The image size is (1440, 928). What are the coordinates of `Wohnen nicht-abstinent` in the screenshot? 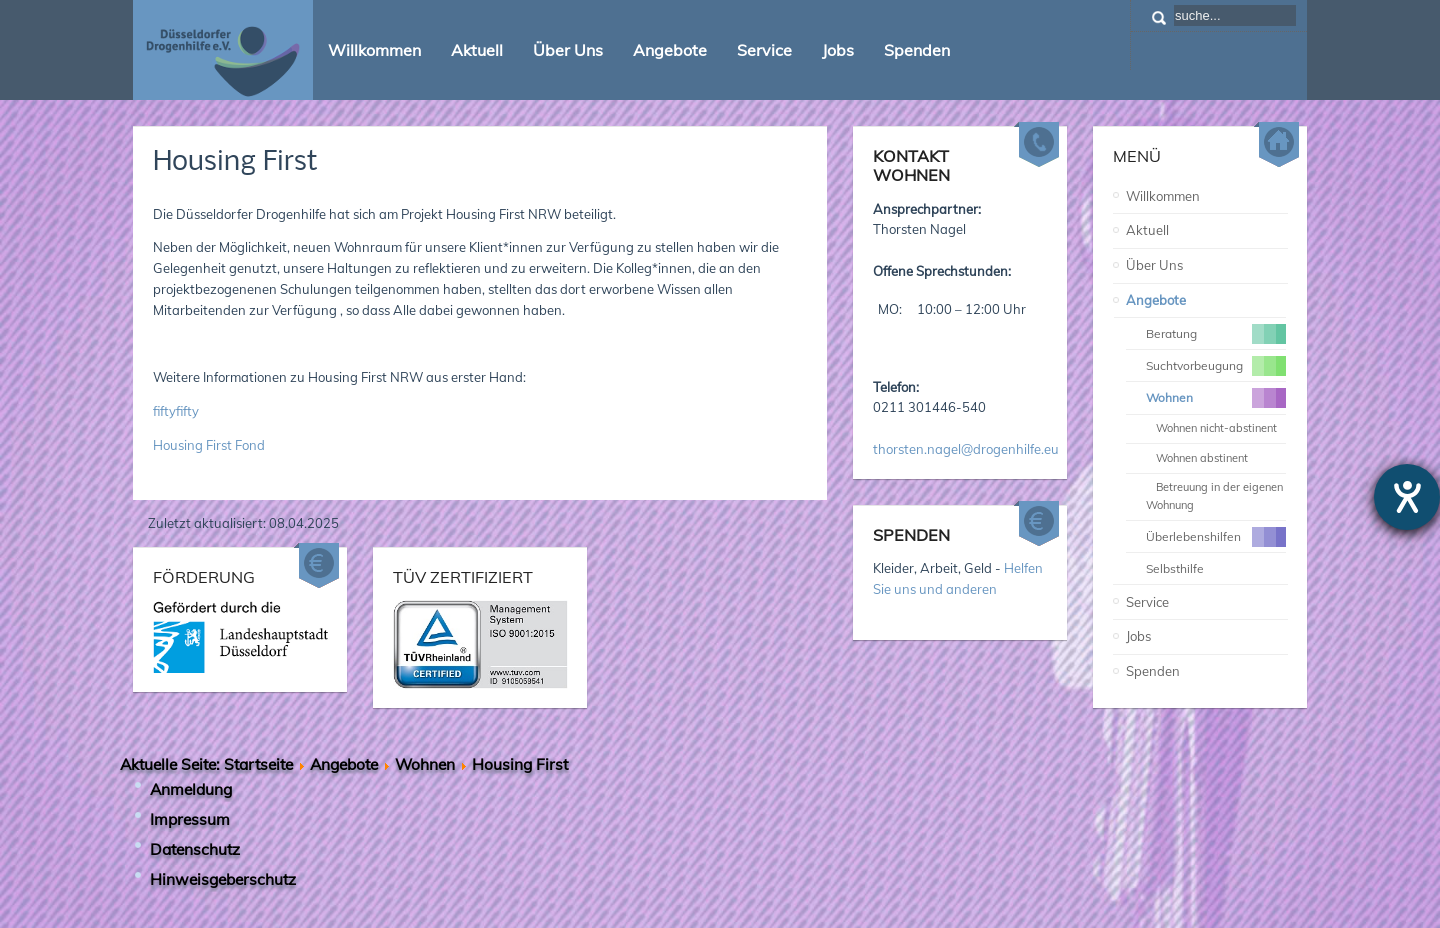 It's located at (1216, 428).